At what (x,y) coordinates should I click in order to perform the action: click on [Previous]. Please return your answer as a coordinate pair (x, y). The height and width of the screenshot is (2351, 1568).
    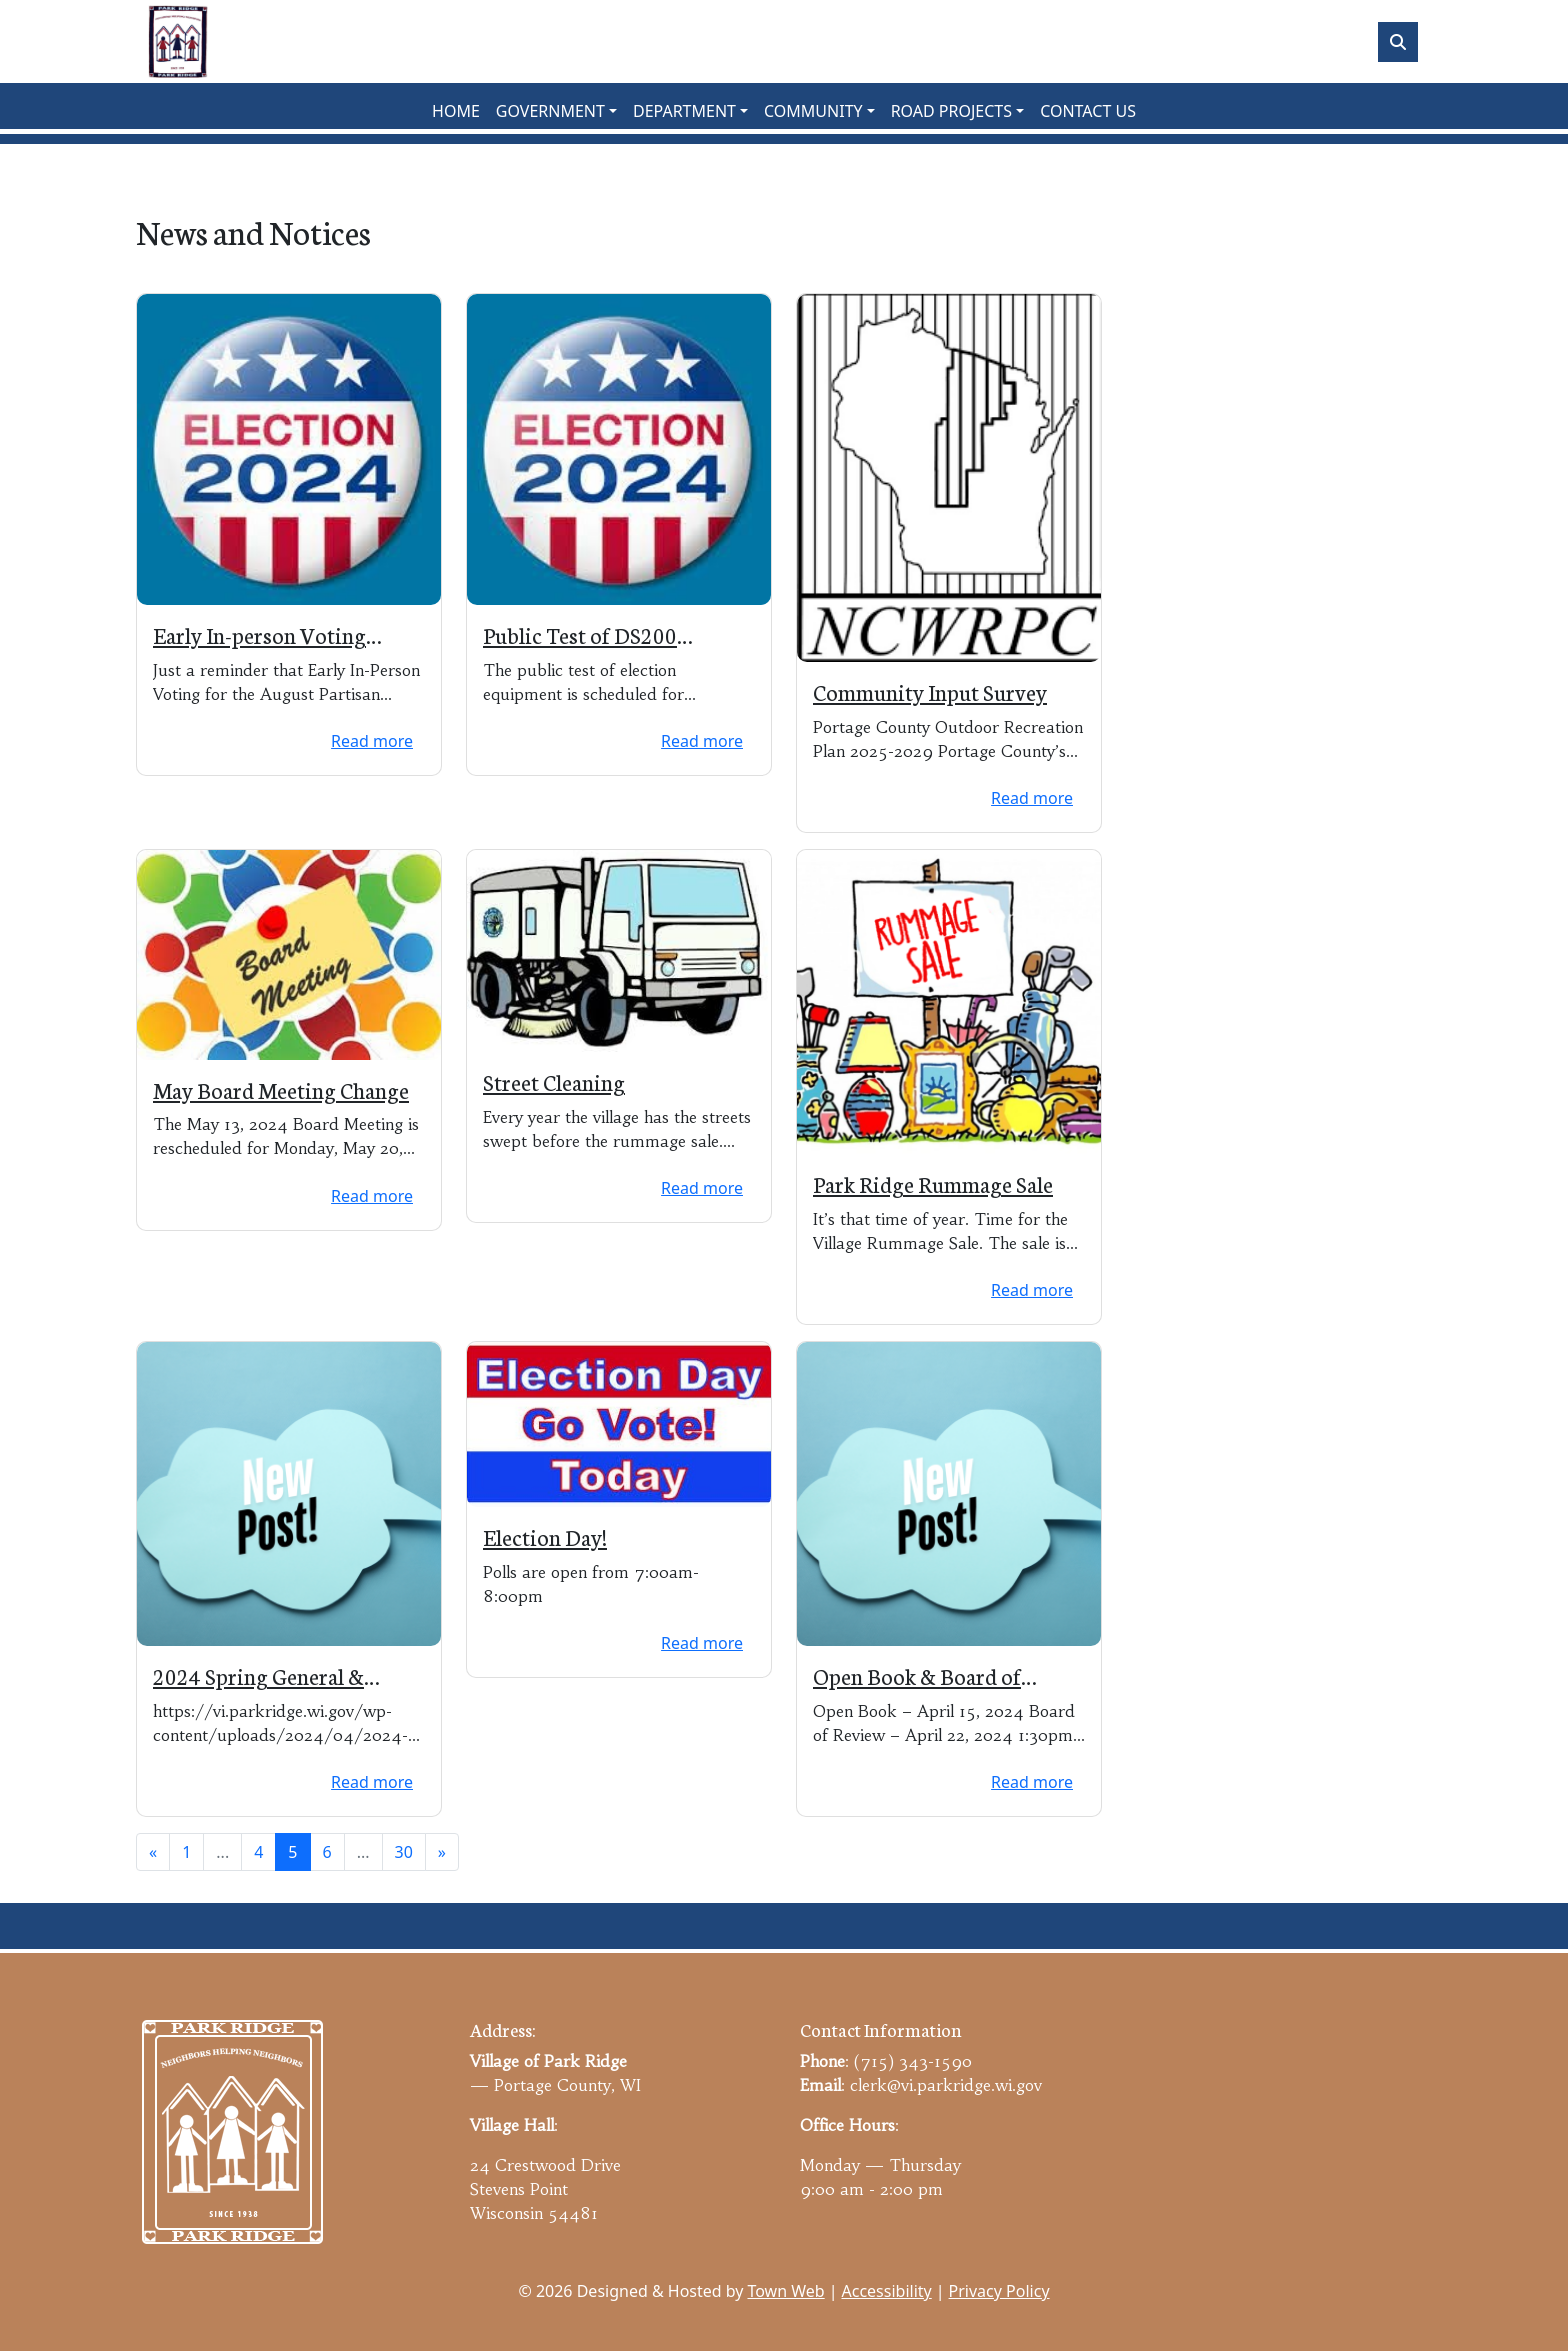
    Looking at the image, I should click on (153, 1852).